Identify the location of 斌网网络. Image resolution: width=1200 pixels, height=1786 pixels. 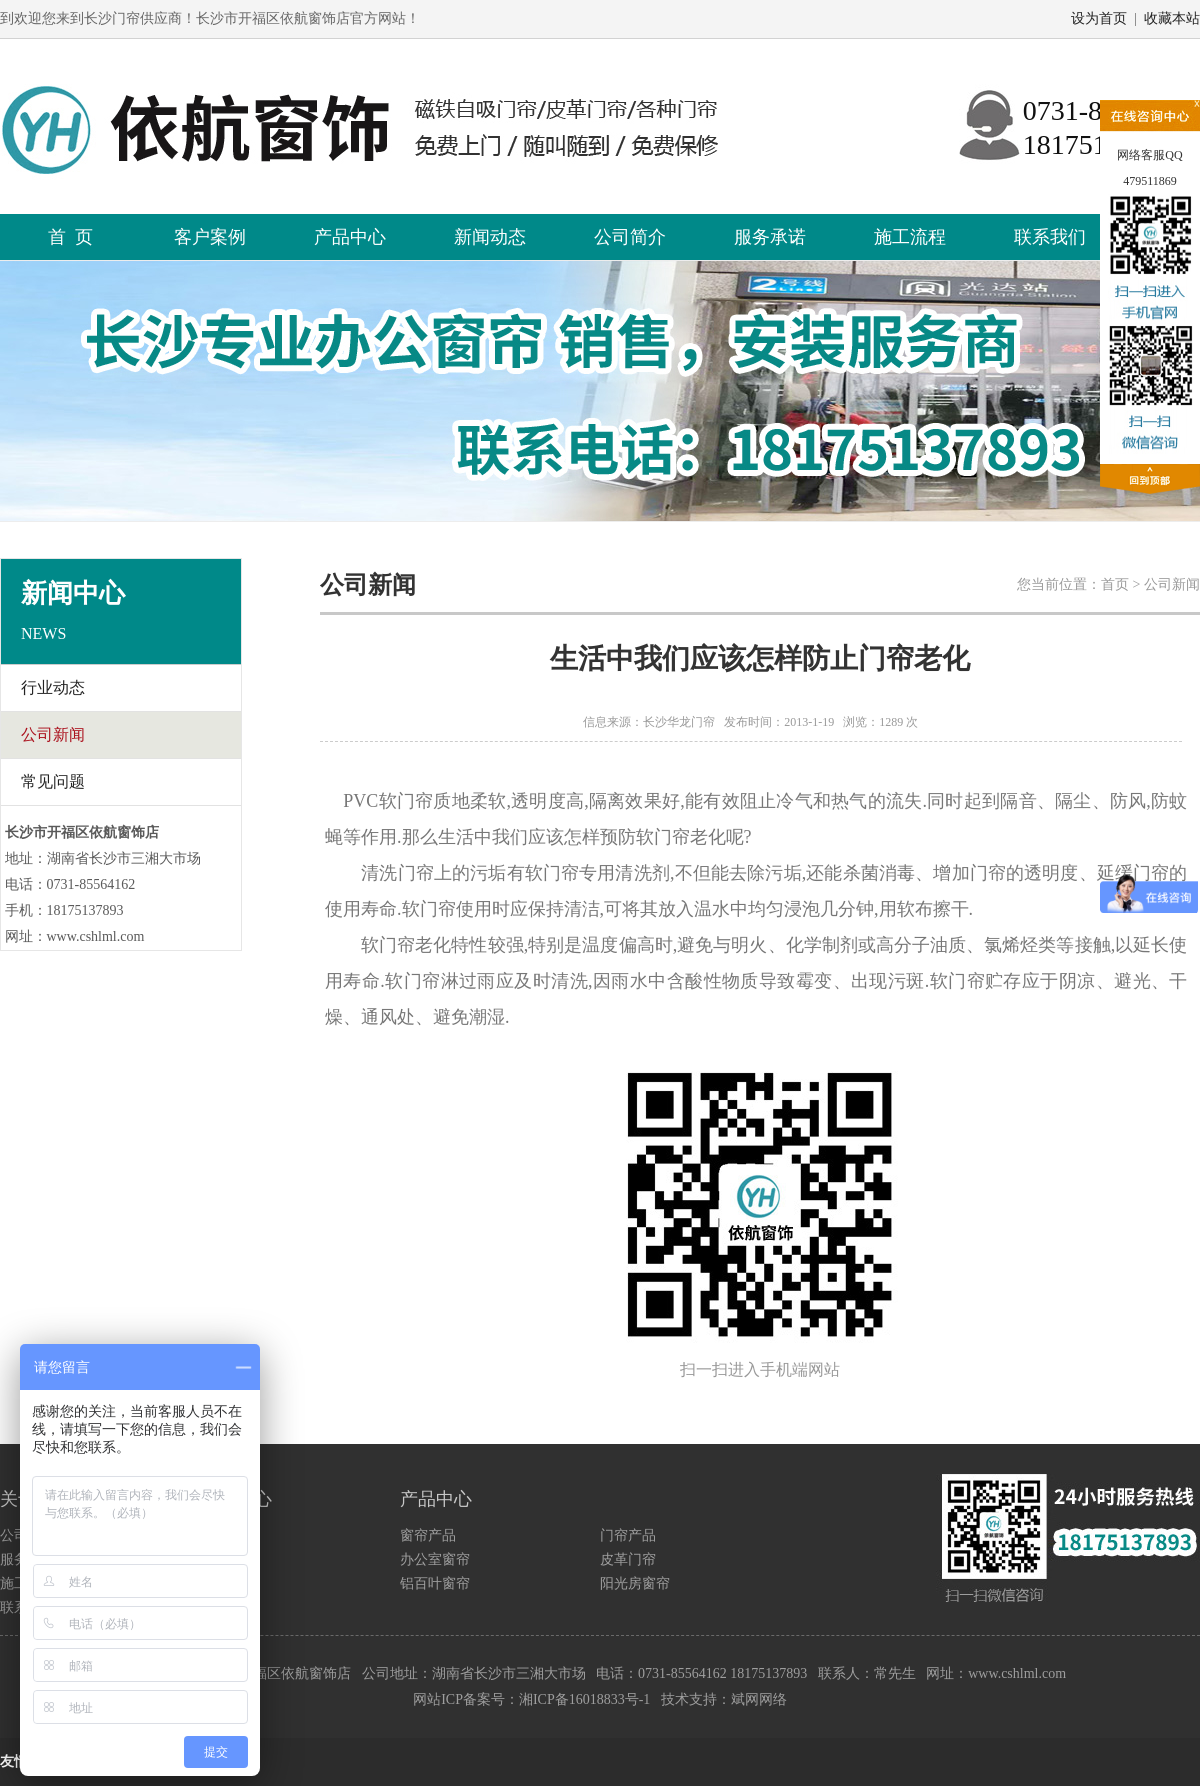
(759, 1699).